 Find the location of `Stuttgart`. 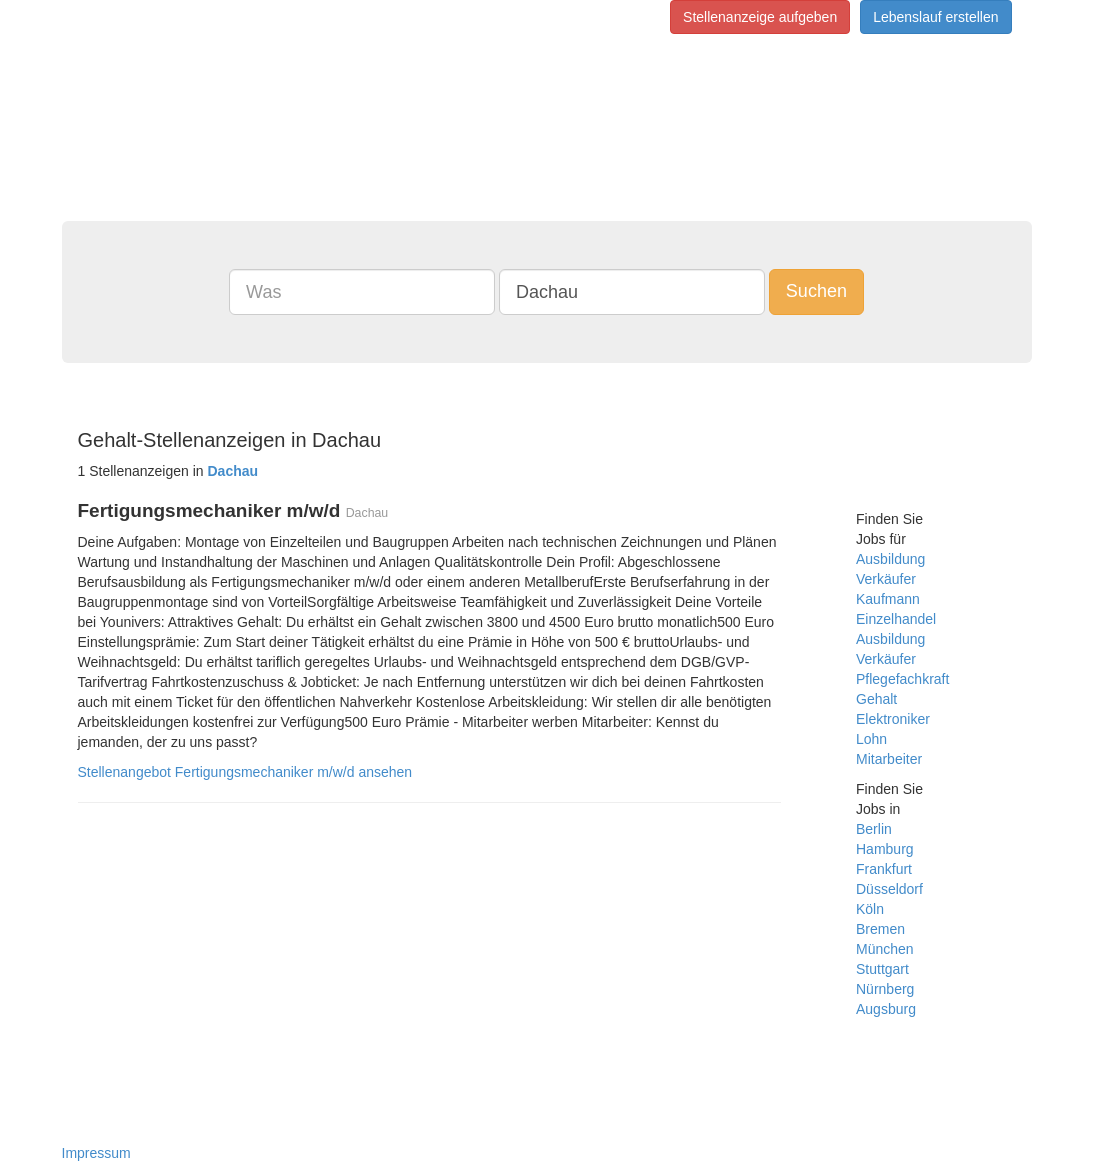

Stuttgart is located at coordinates (882, 969).